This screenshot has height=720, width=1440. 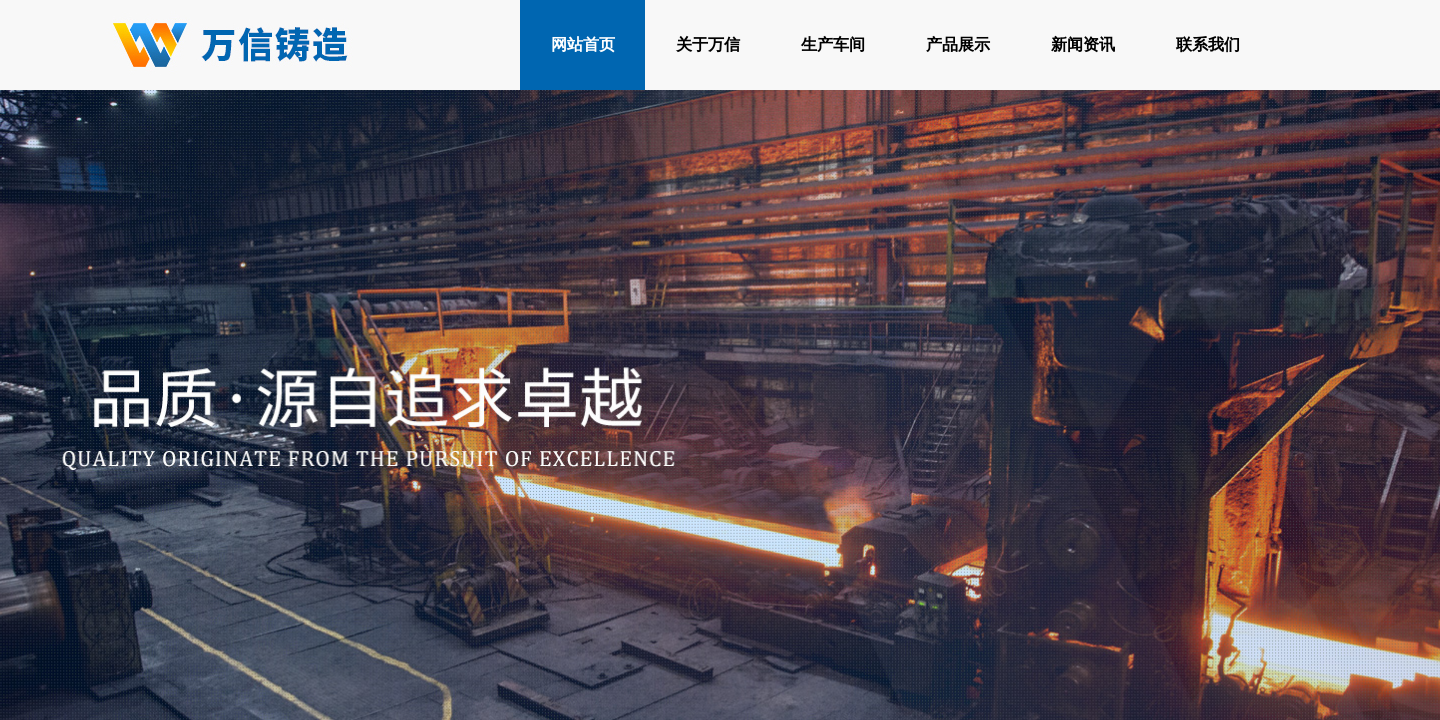 I want to click on 联系我们, so click(x=1208, y=44).